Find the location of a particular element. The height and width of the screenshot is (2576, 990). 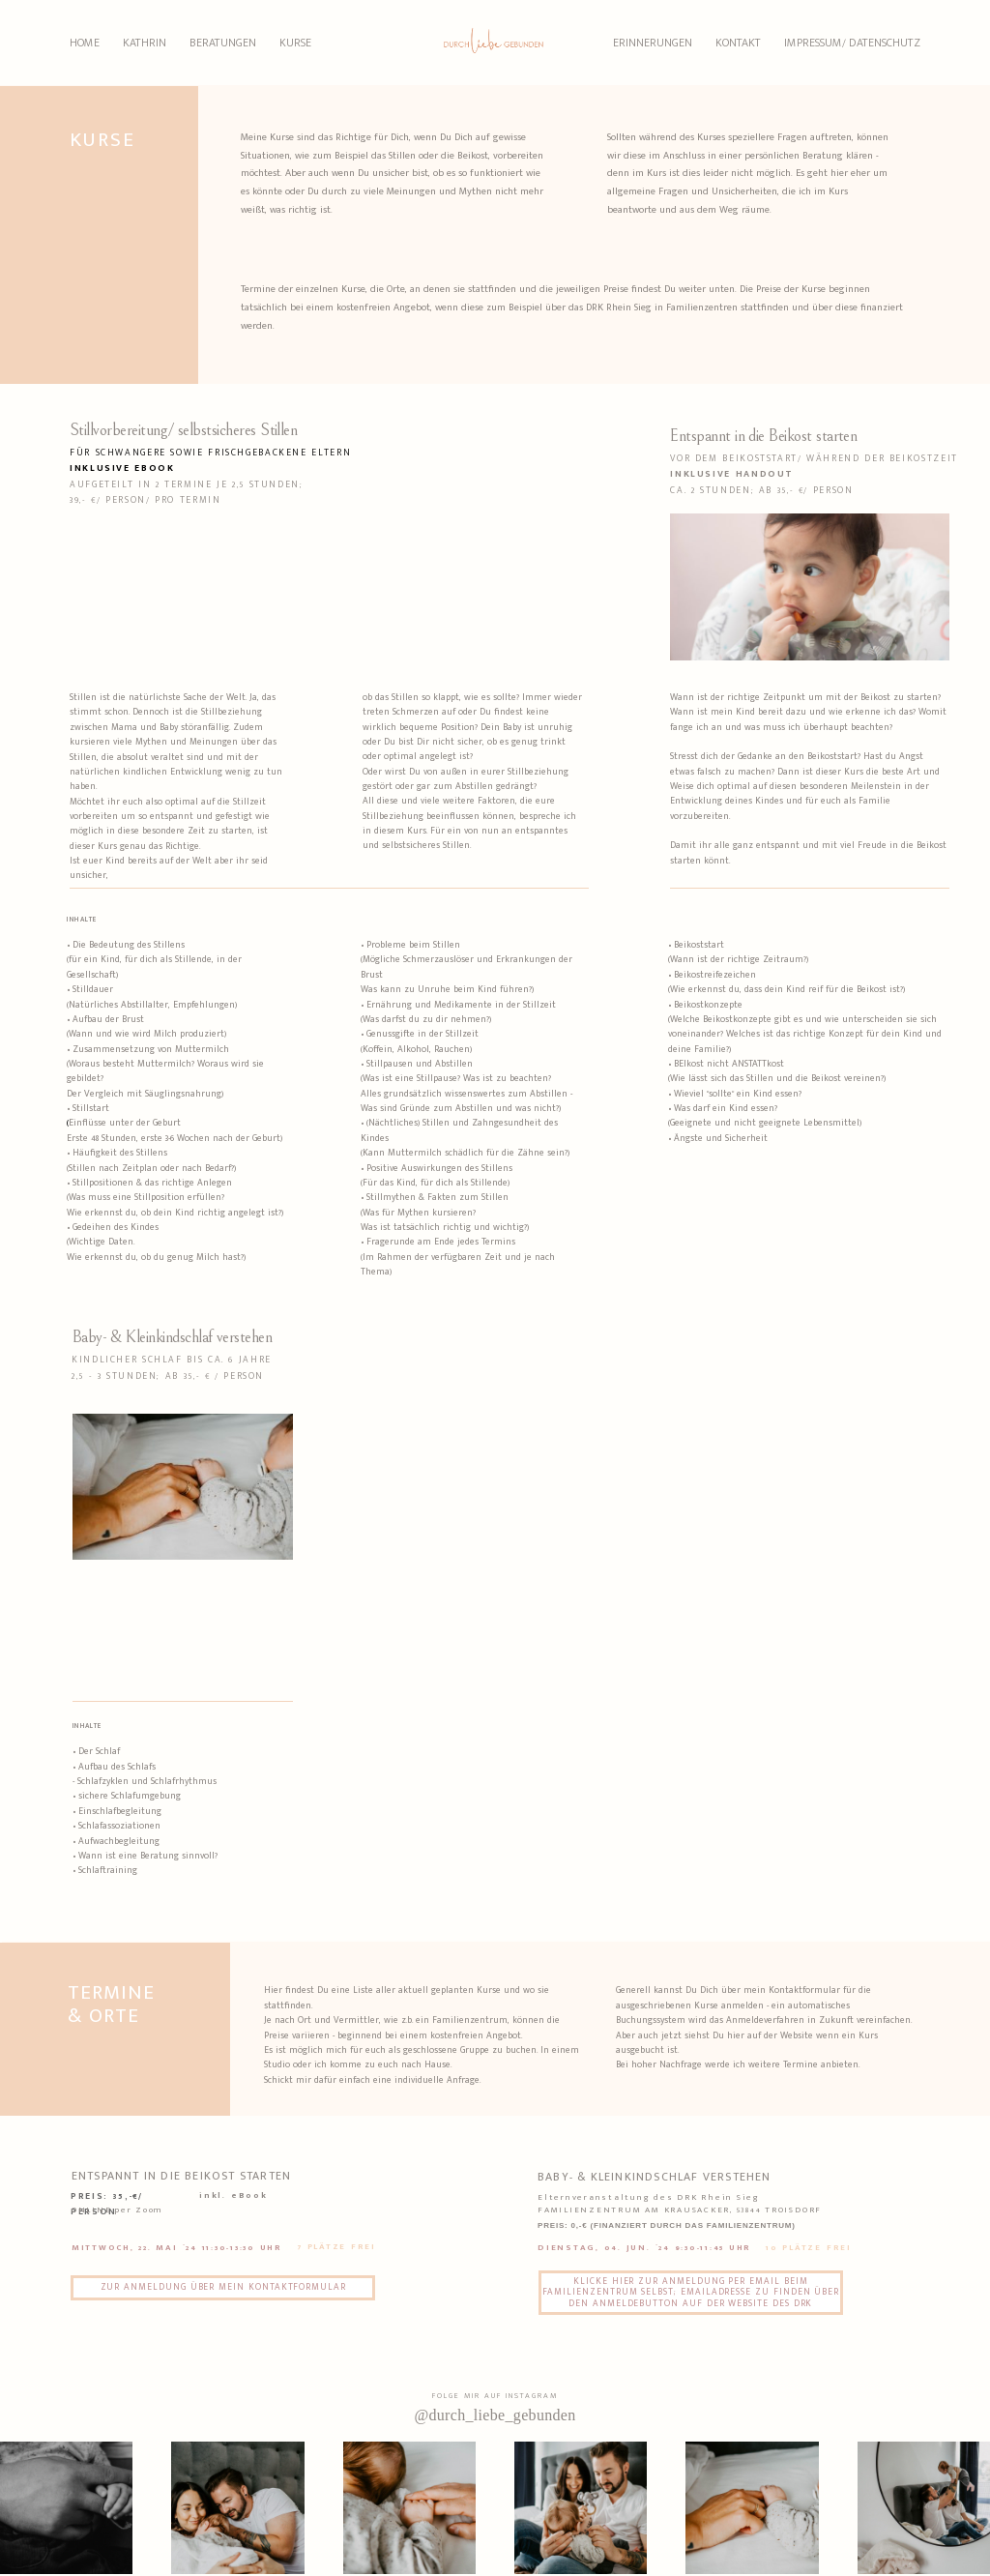

BERATUNGEN is located at coordinates (222, 42).